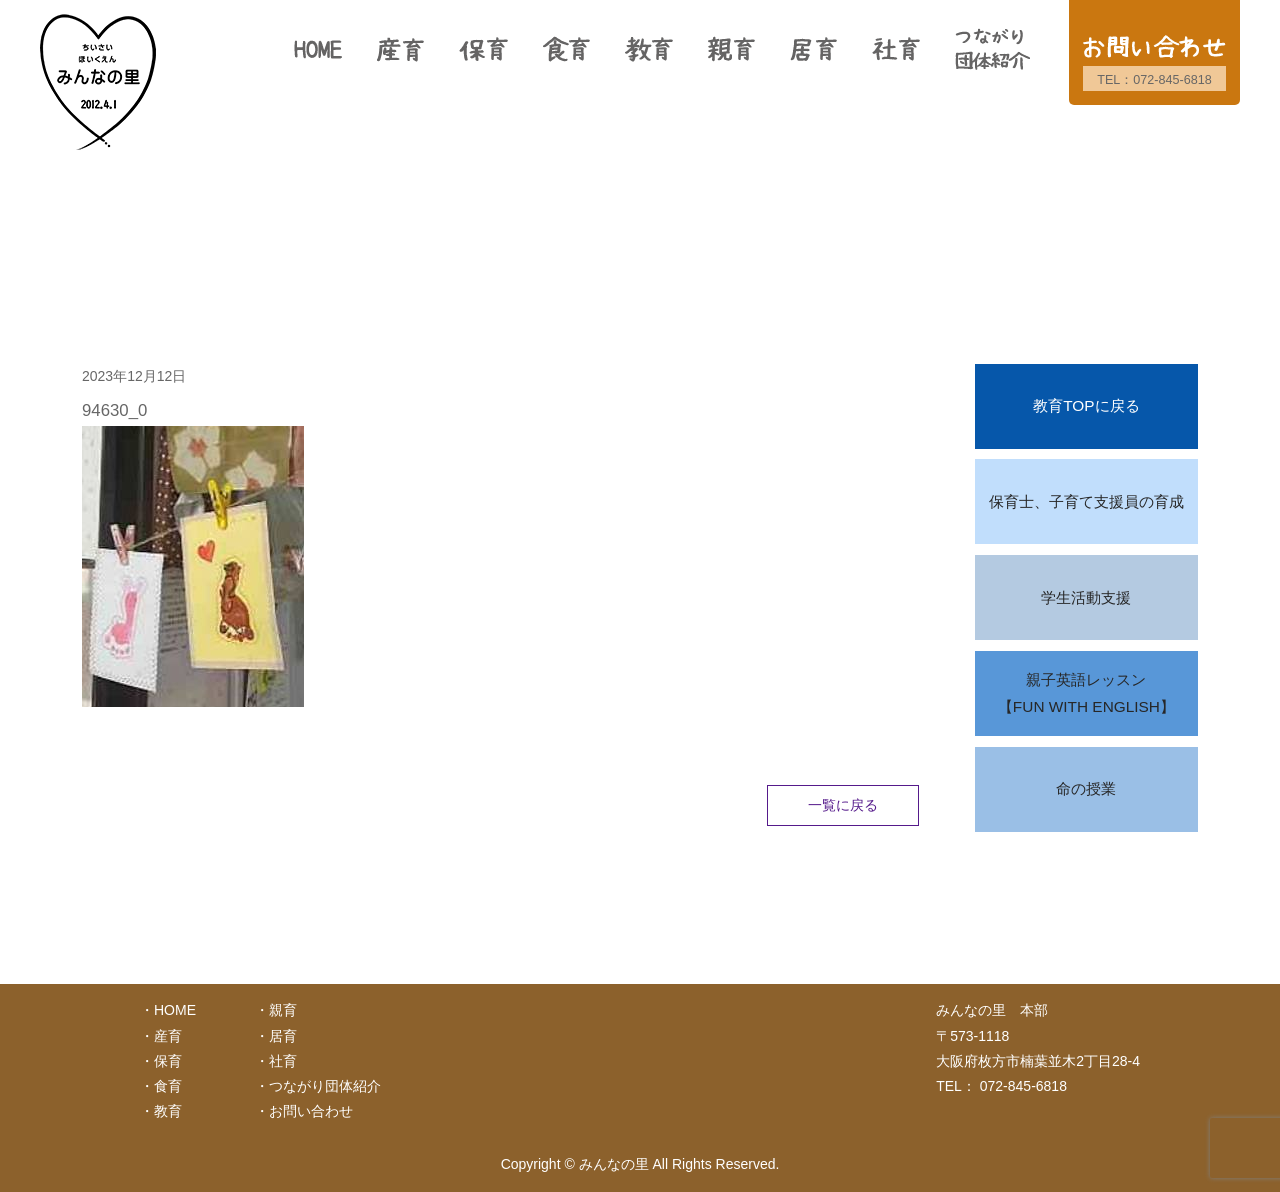  Describe the element at coordinates (283, 1061) in the screenshot. I see `社育` at that location.